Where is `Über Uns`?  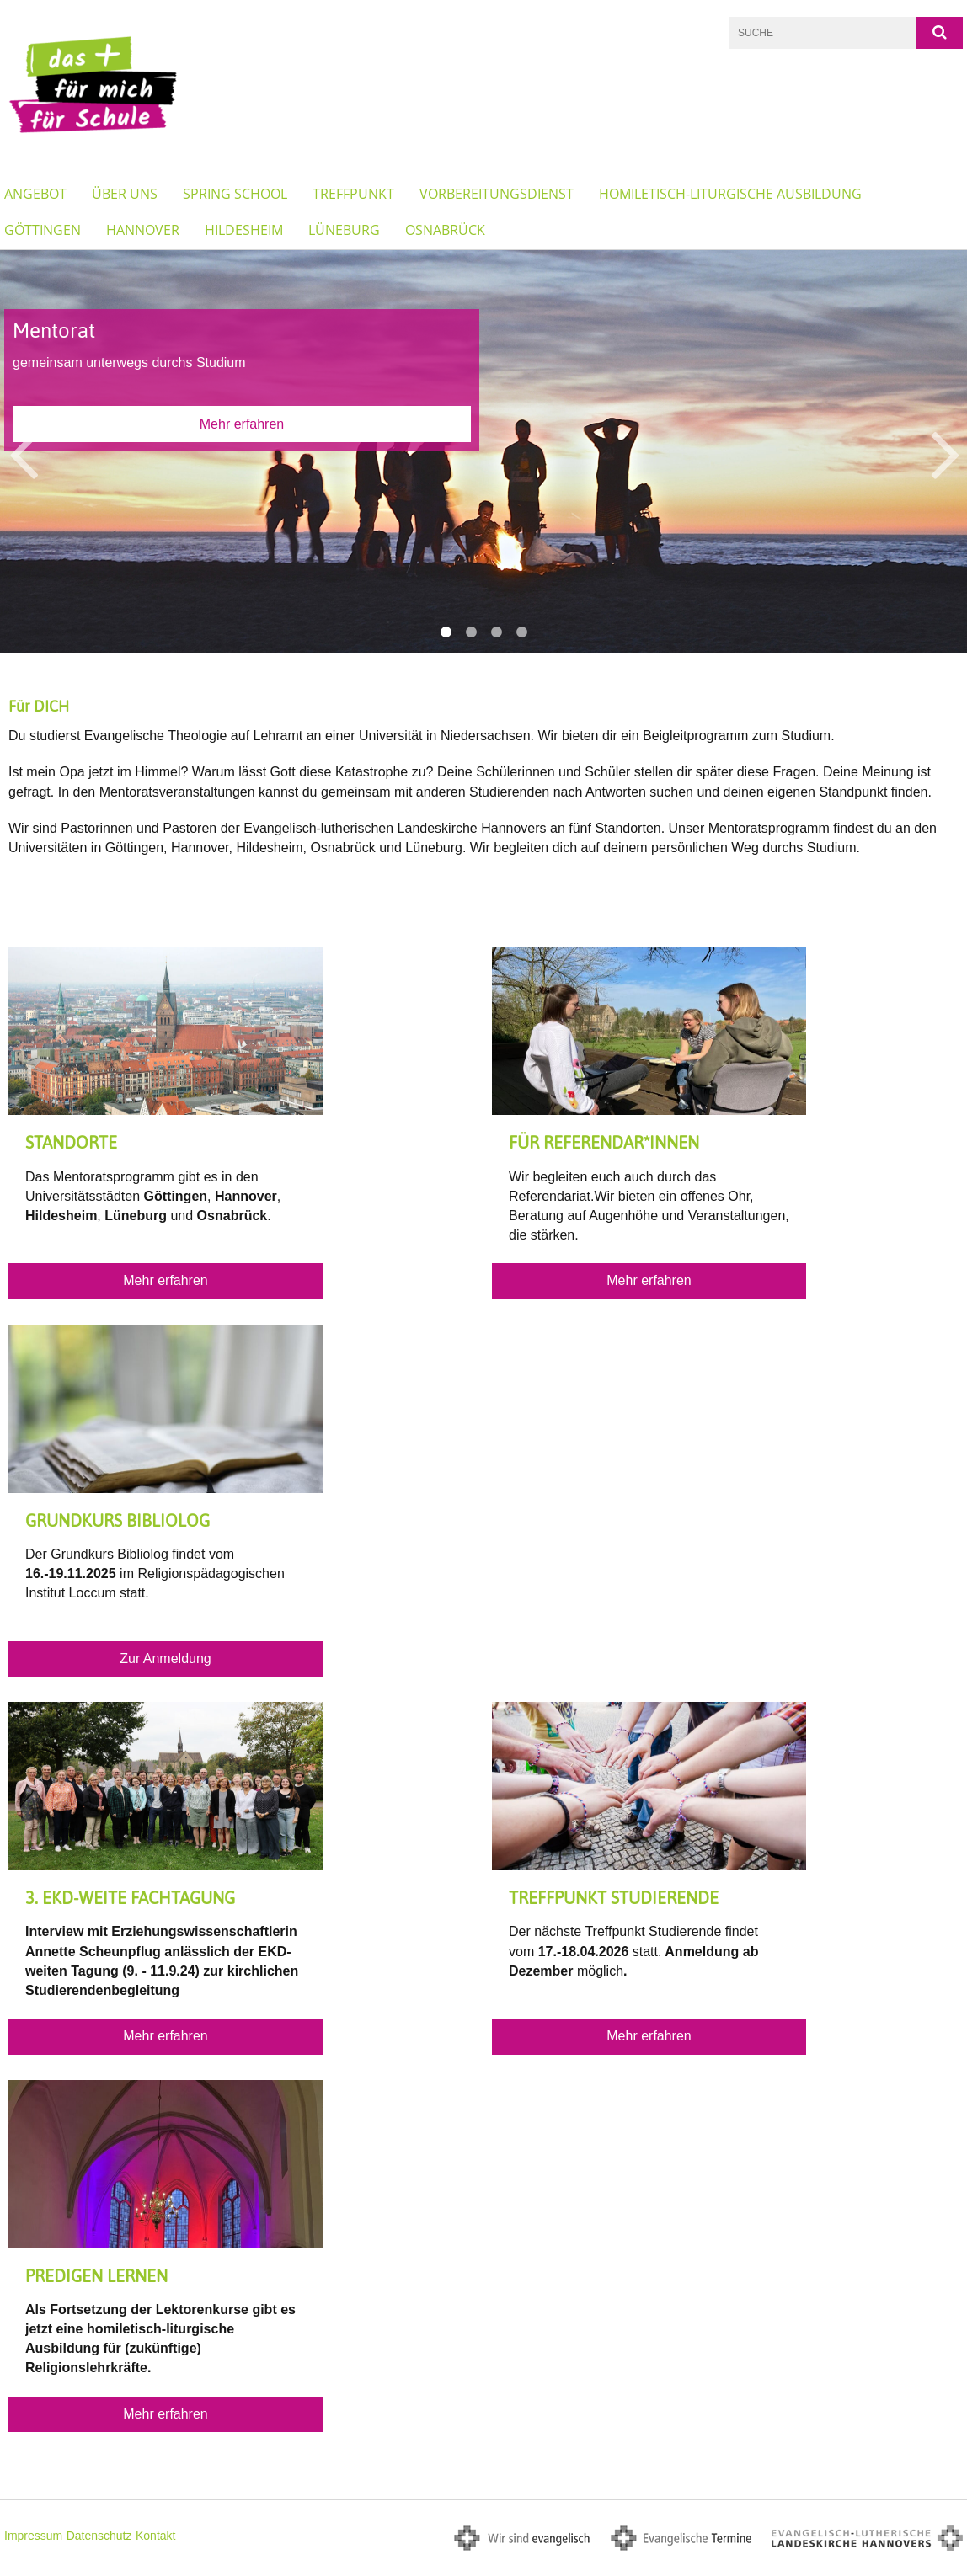
Über Uns is located at coordinates (125, 193).